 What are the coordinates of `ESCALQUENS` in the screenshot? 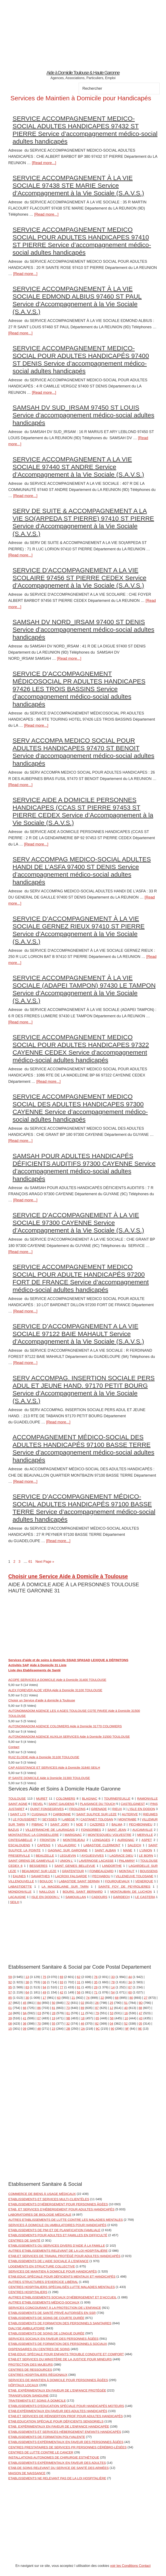 It's located at (19, 1845).